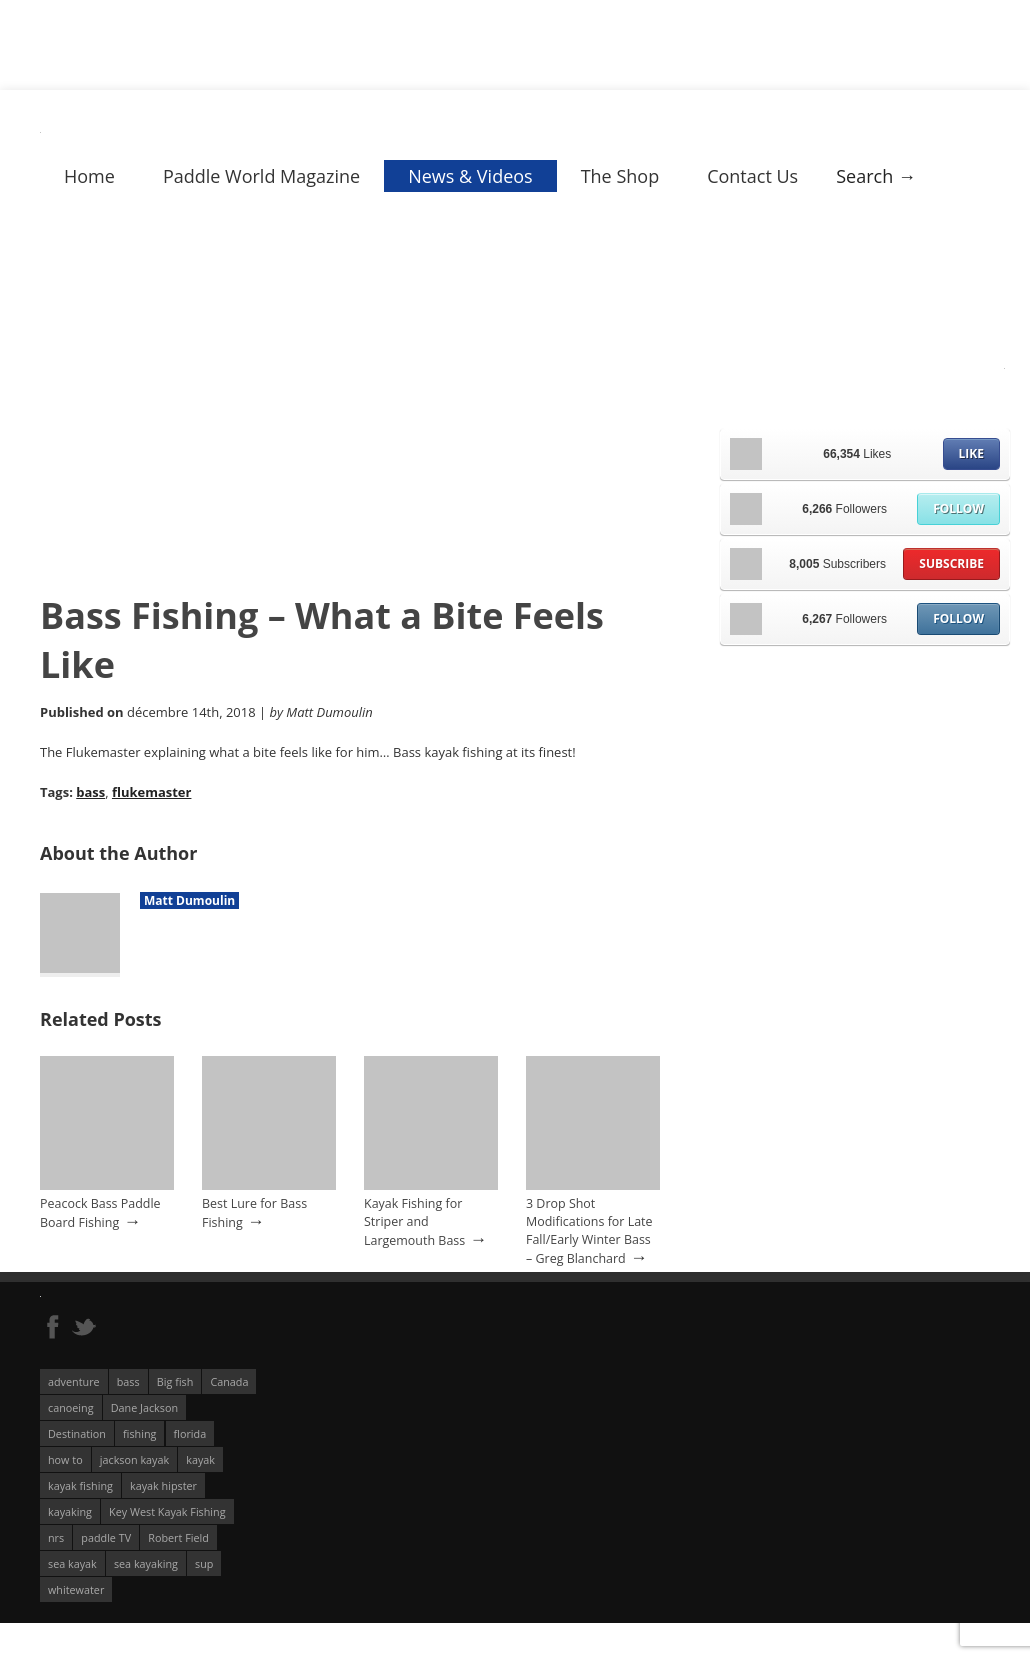  Describe the element at coordinates (74, 1381) in the screenshot. I see `adventure [adventure (63 éléments)]` at that location.